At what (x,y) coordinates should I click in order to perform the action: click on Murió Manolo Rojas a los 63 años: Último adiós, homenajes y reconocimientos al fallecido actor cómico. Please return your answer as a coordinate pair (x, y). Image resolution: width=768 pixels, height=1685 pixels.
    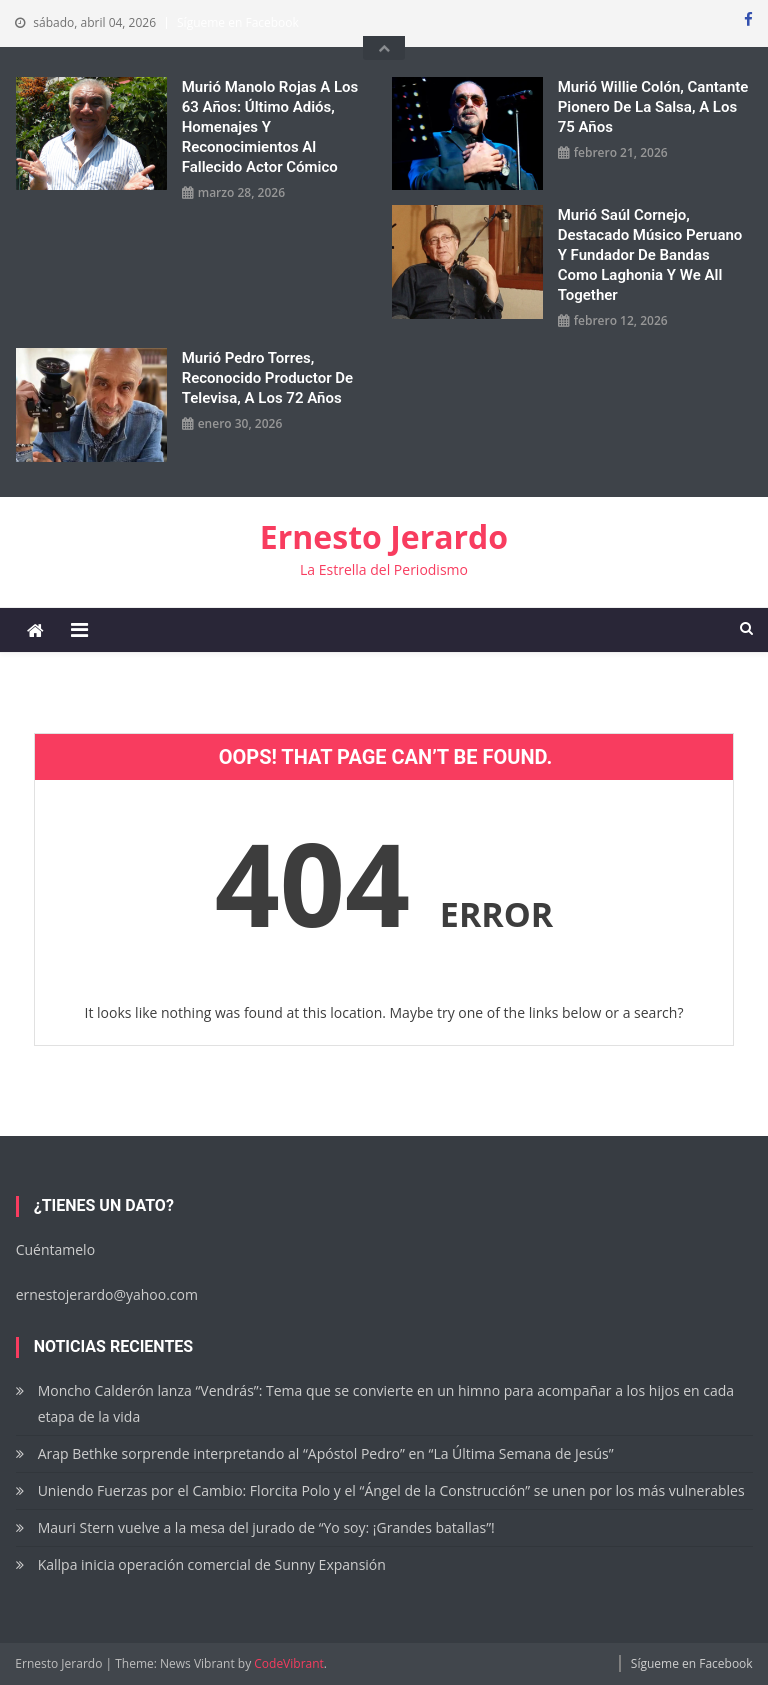
    Looking at the image, I should click on (270, 127).